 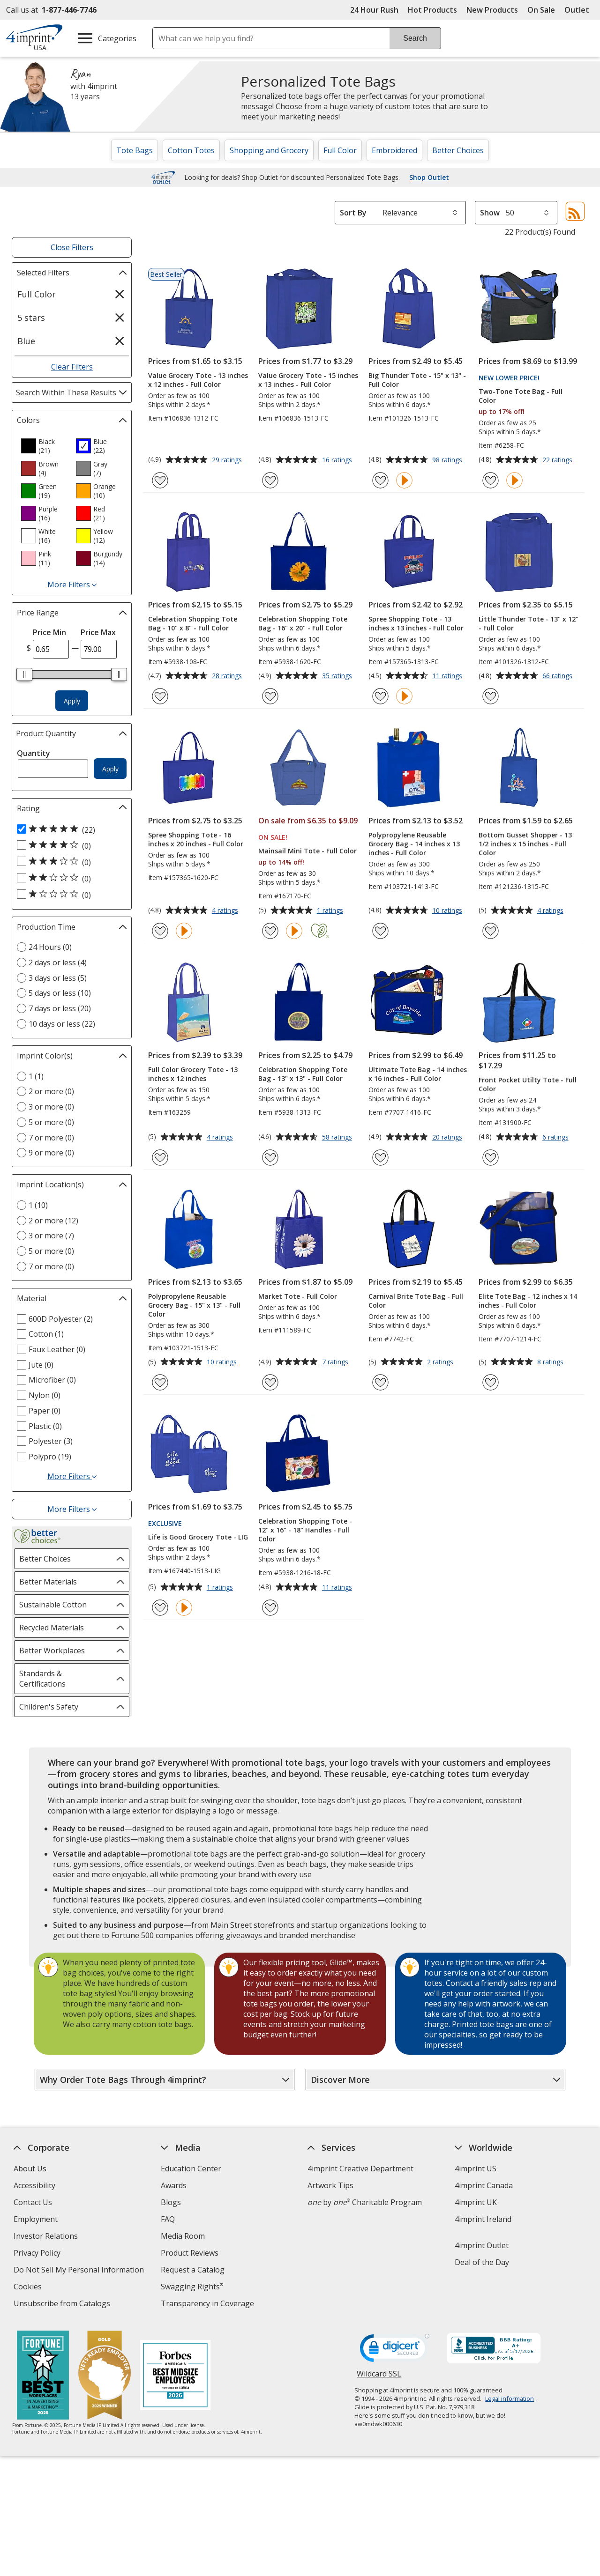 I want to click on 4imprint Ireland, so click(x=483, y=2219).